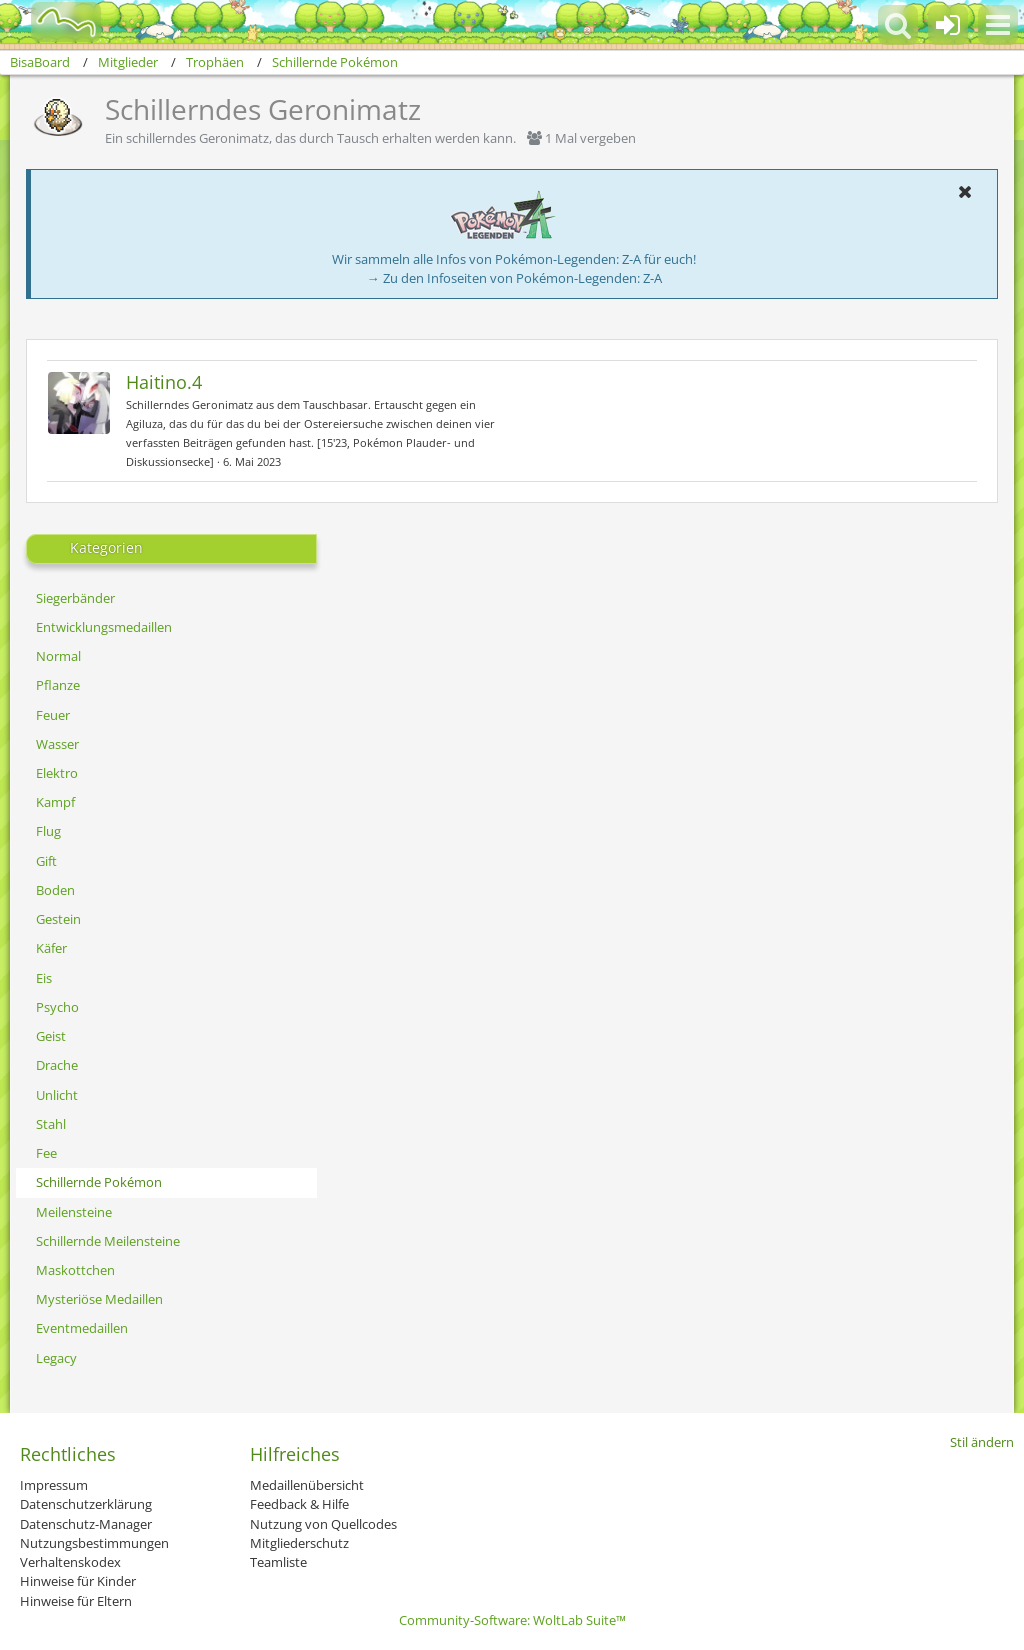 The image size is (1024, 1650). Describe the element at coordinates (514, 278) in the screenshot. I see `→ Zu den Infoseiten von Pokémon-Legenden: Z-A` at that location.